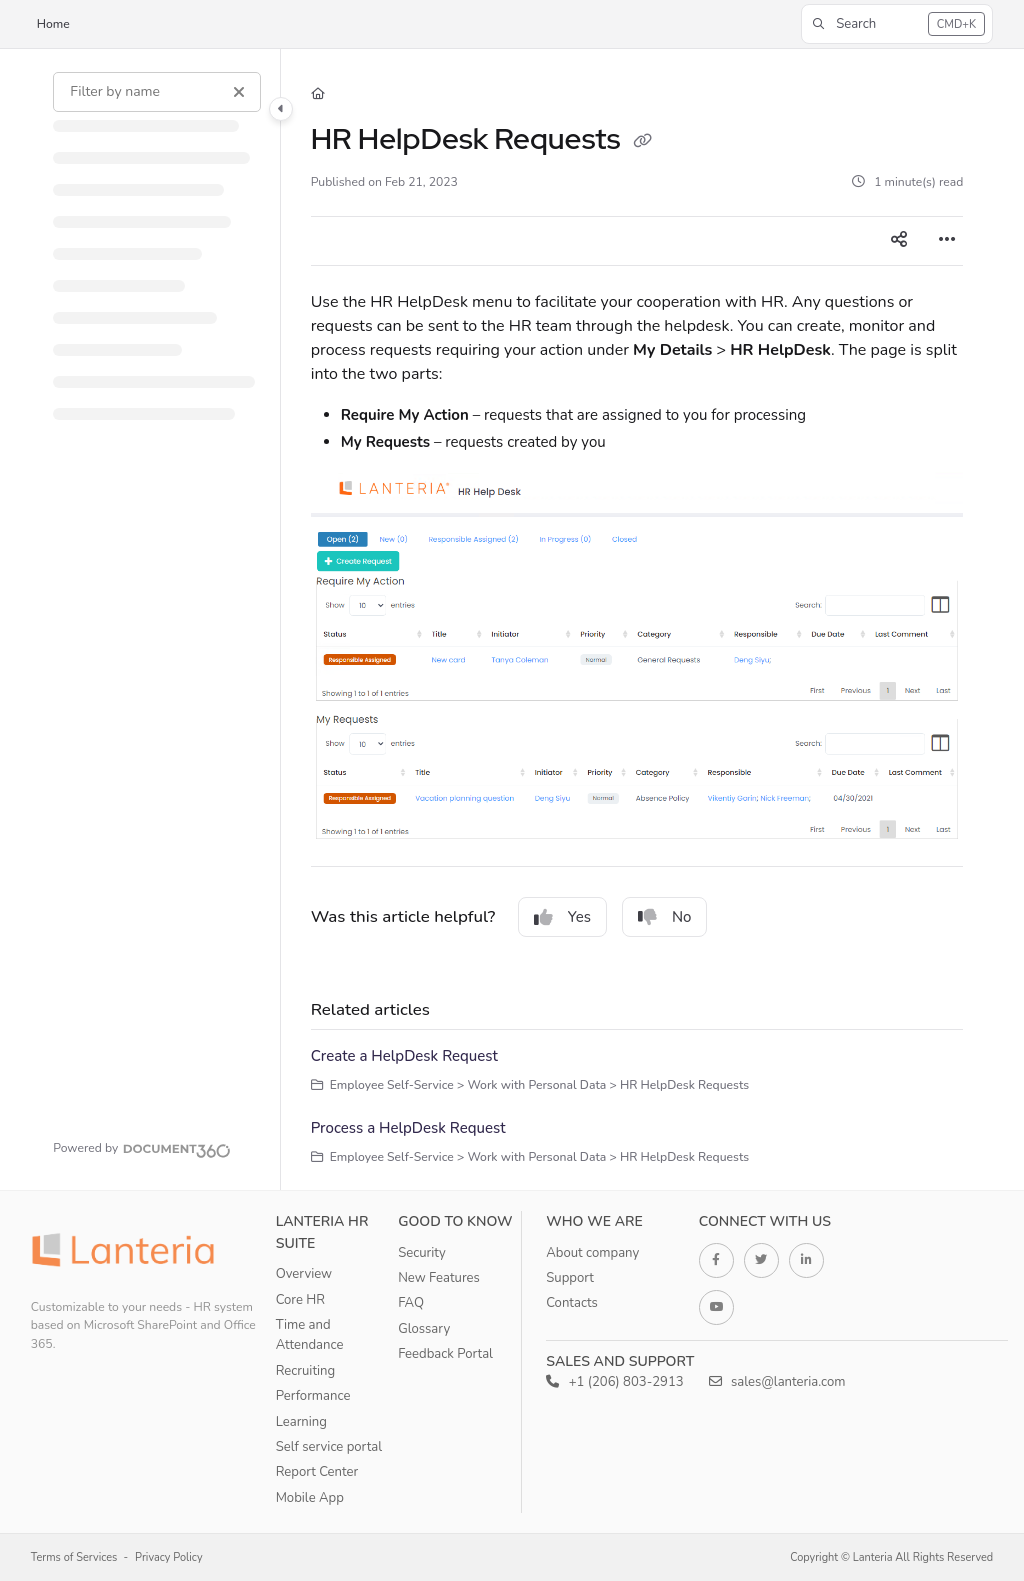 Image resolution: width=1024 pixels, height=1581 pixels. I want to click on Learning, so click(301, 1422).